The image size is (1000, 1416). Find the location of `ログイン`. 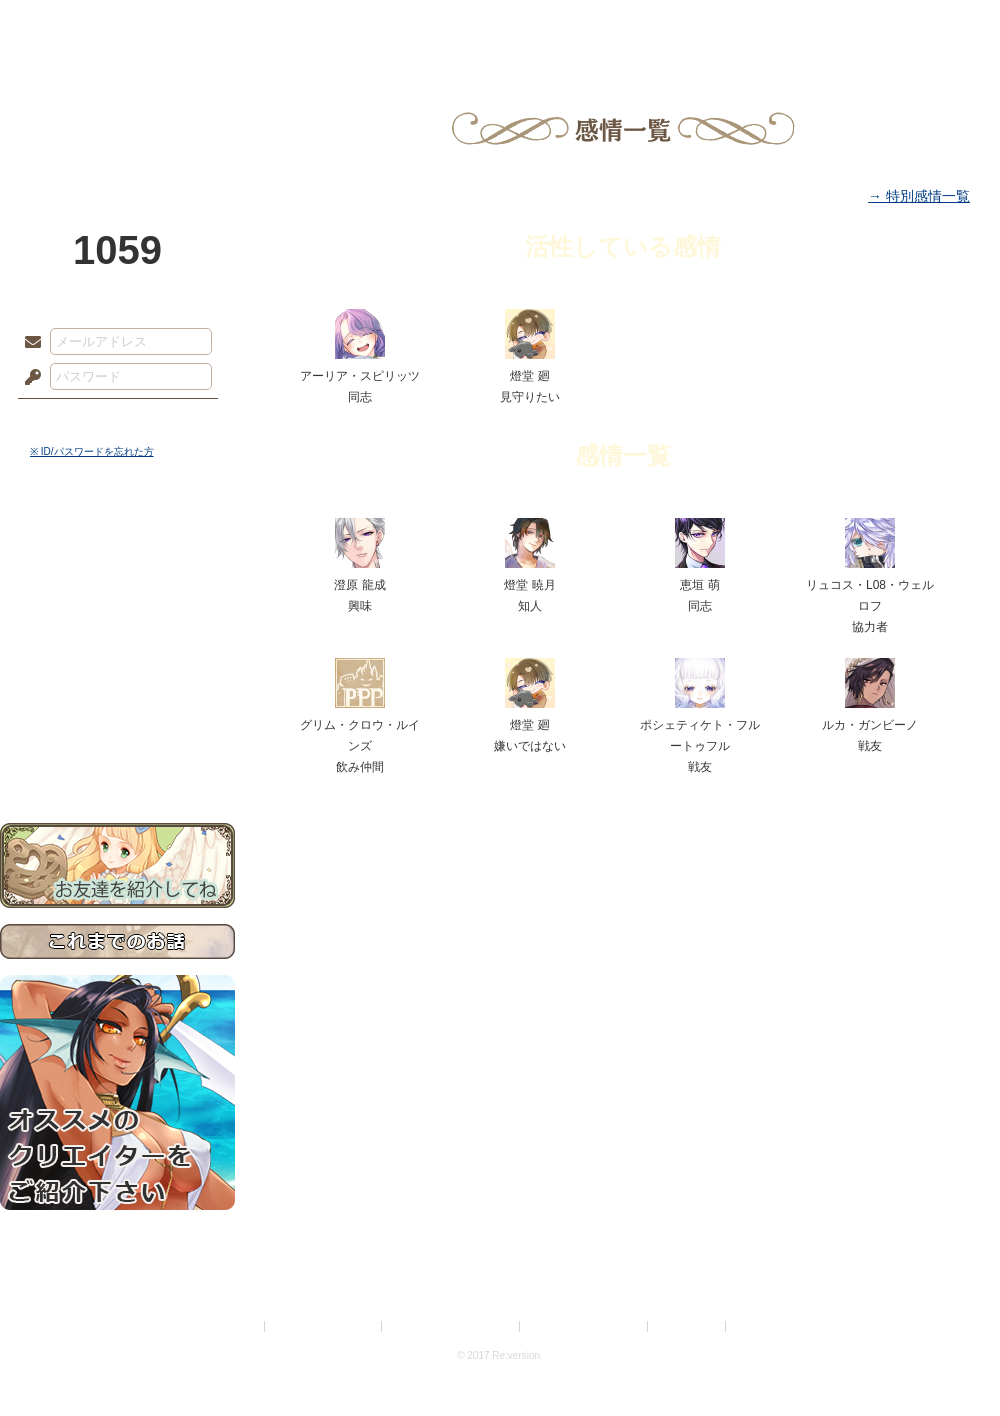

ログイン is located at coordinates (69, 419).